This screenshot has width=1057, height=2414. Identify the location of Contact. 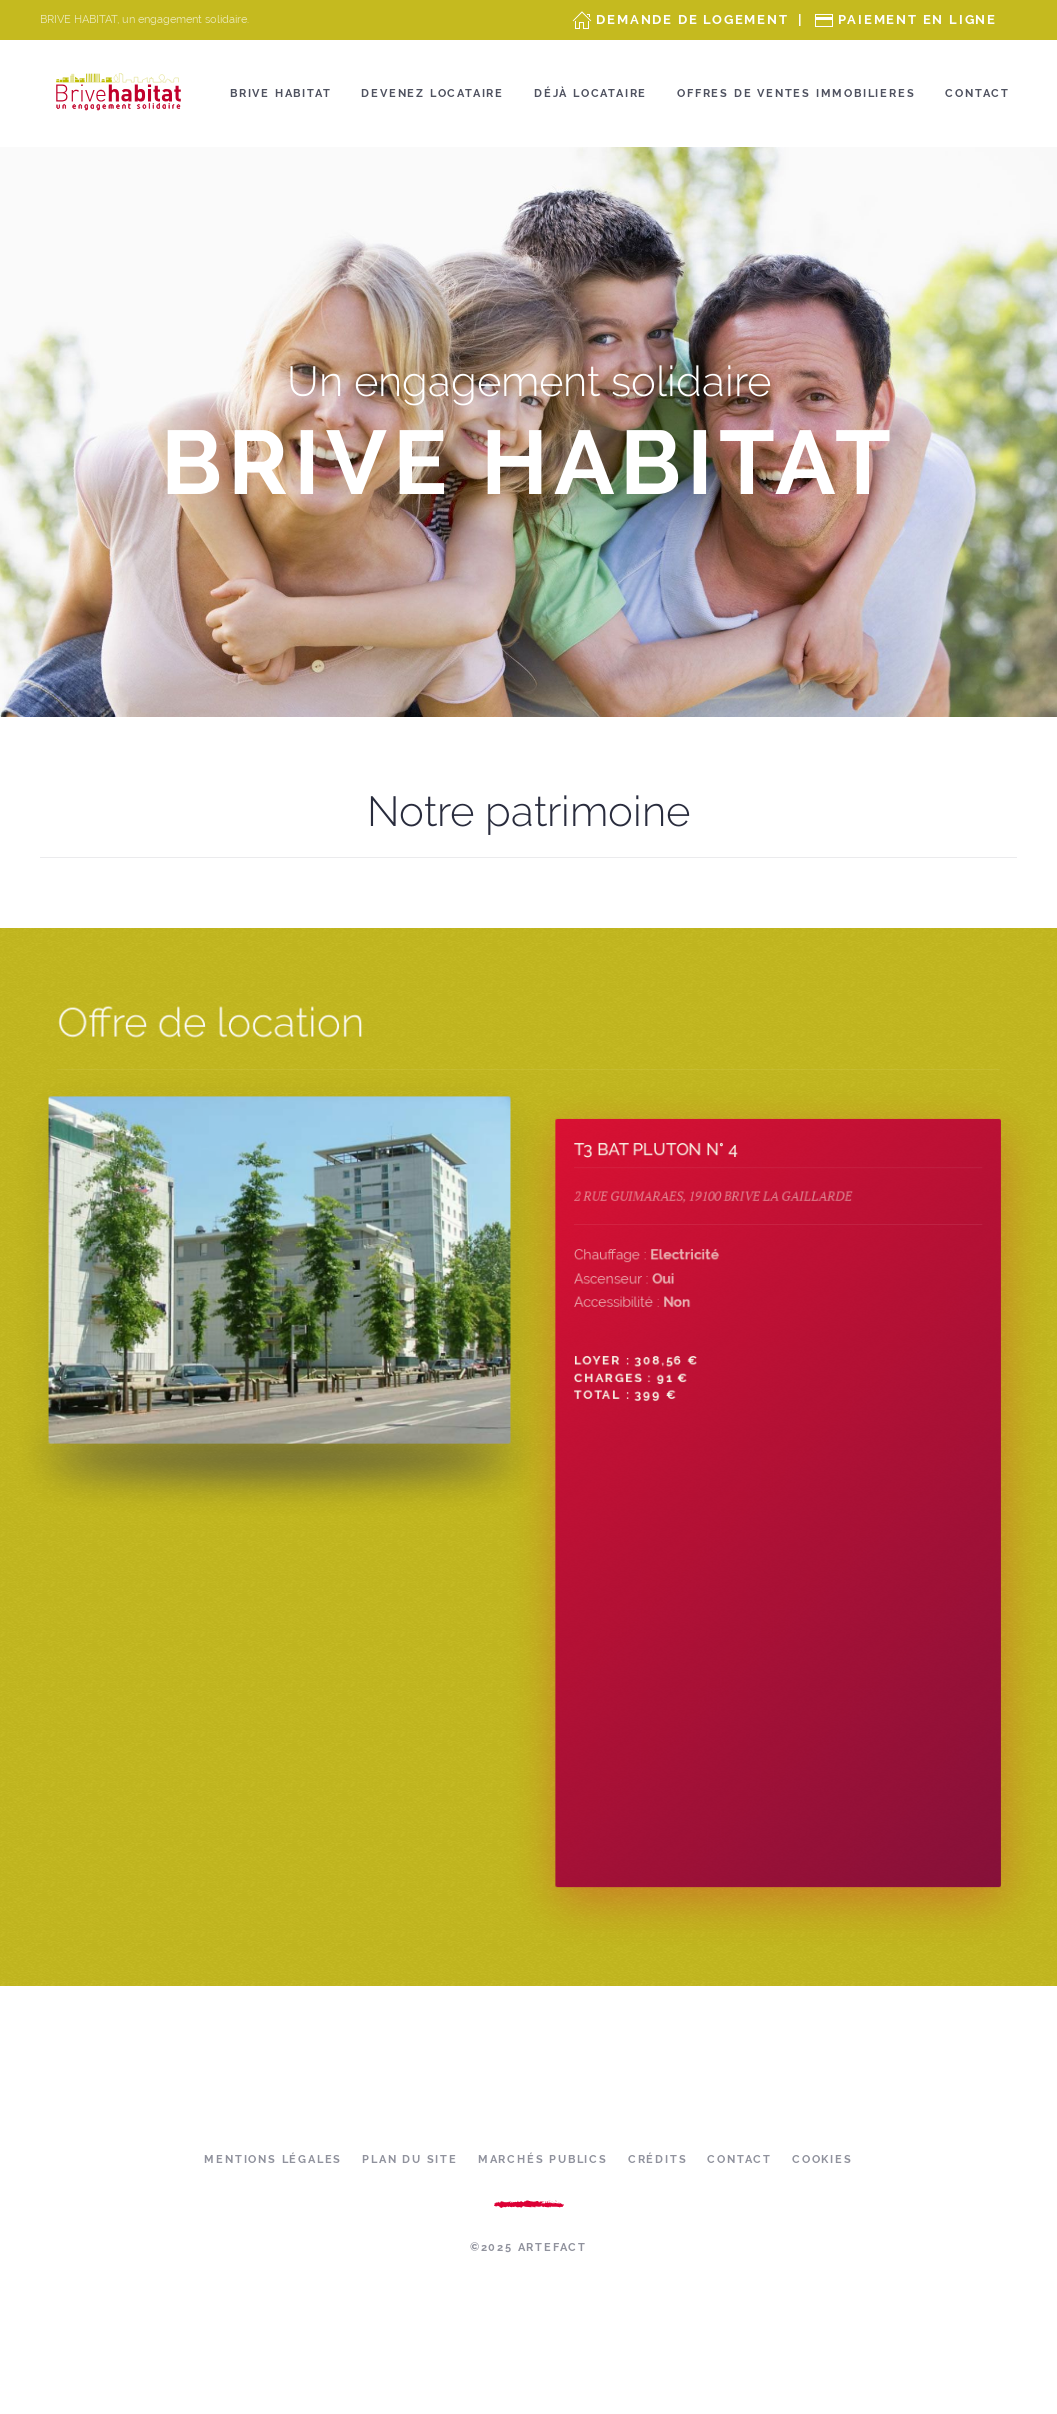
(977, 93).